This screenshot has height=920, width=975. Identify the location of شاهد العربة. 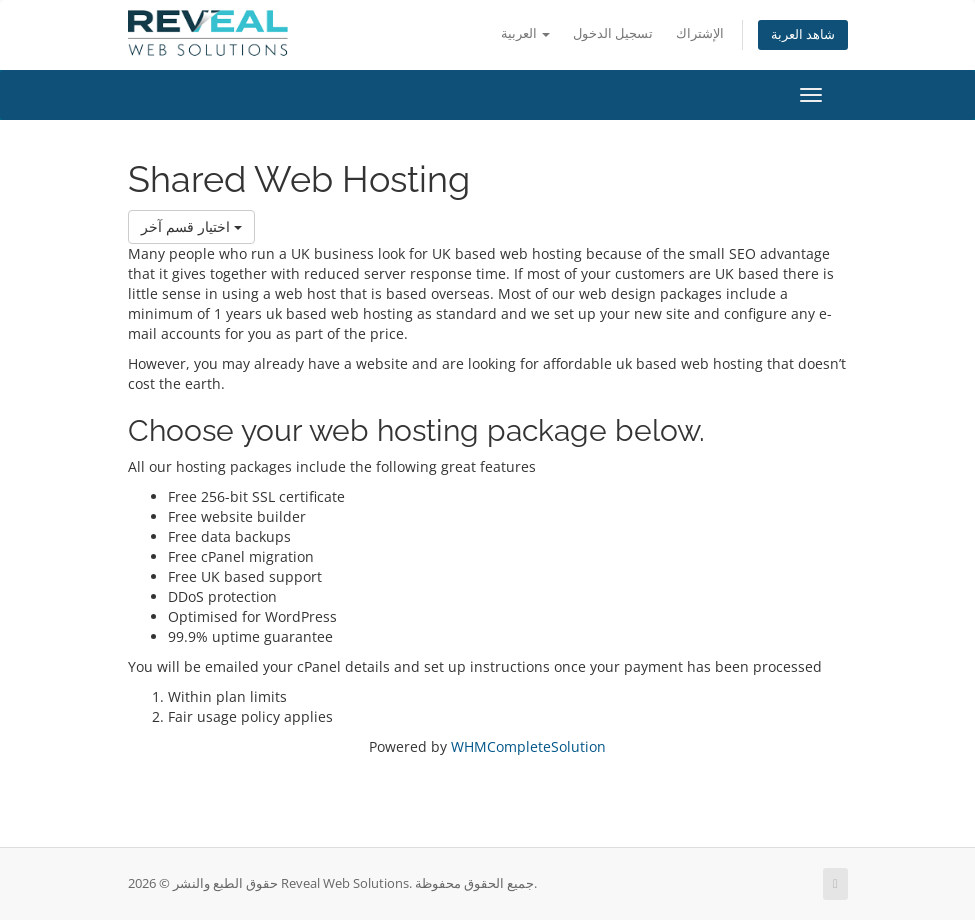
(803, 34).